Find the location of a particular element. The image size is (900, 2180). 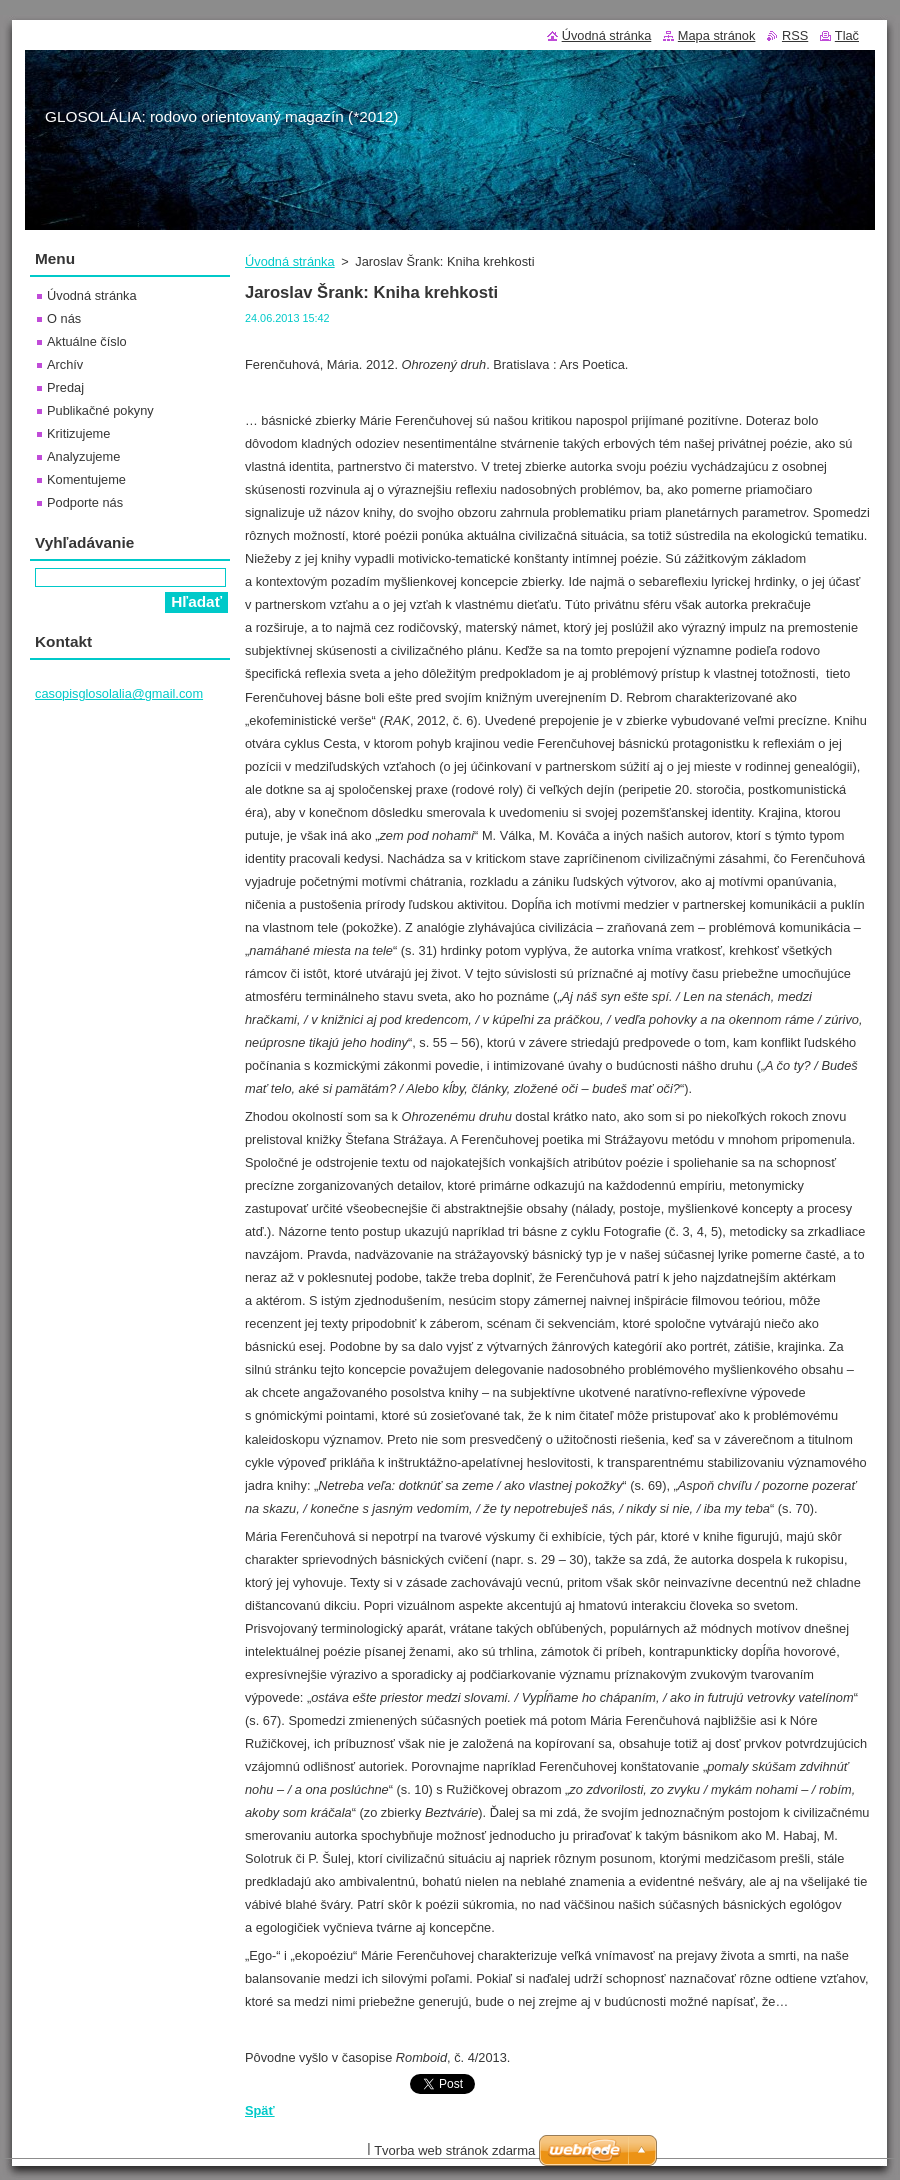

Komentujeme is located at coordinates (86, 479).